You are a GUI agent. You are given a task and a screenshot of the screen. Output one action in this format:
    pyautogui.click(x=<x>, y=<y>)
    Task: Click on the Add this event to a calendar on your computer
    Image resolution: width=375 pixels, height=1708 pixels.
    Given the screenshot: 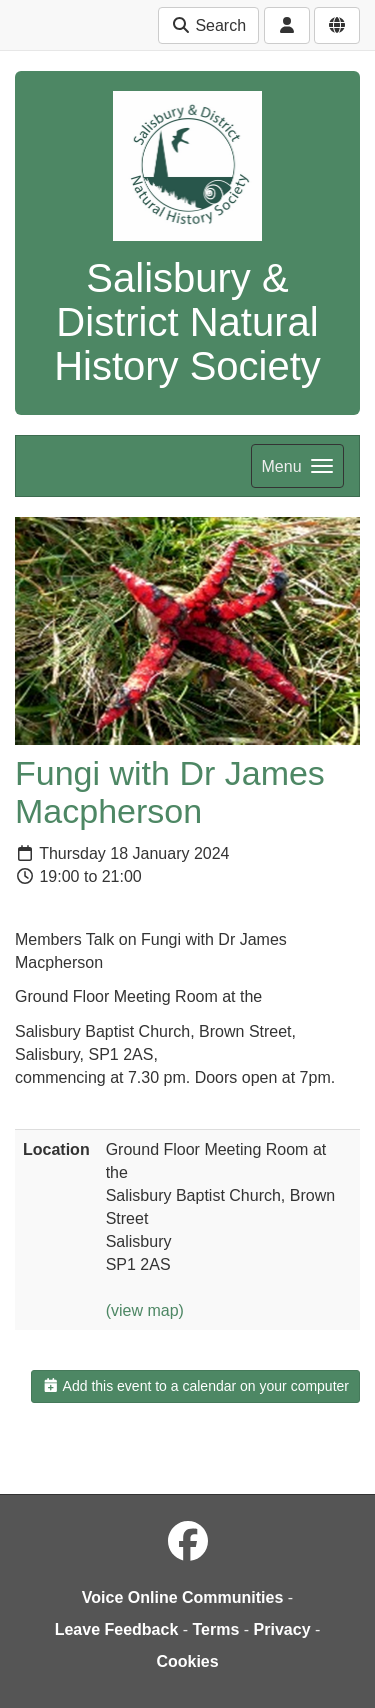 What is the action you would take?
    pyautogui.click(x=195, y=1386)
    